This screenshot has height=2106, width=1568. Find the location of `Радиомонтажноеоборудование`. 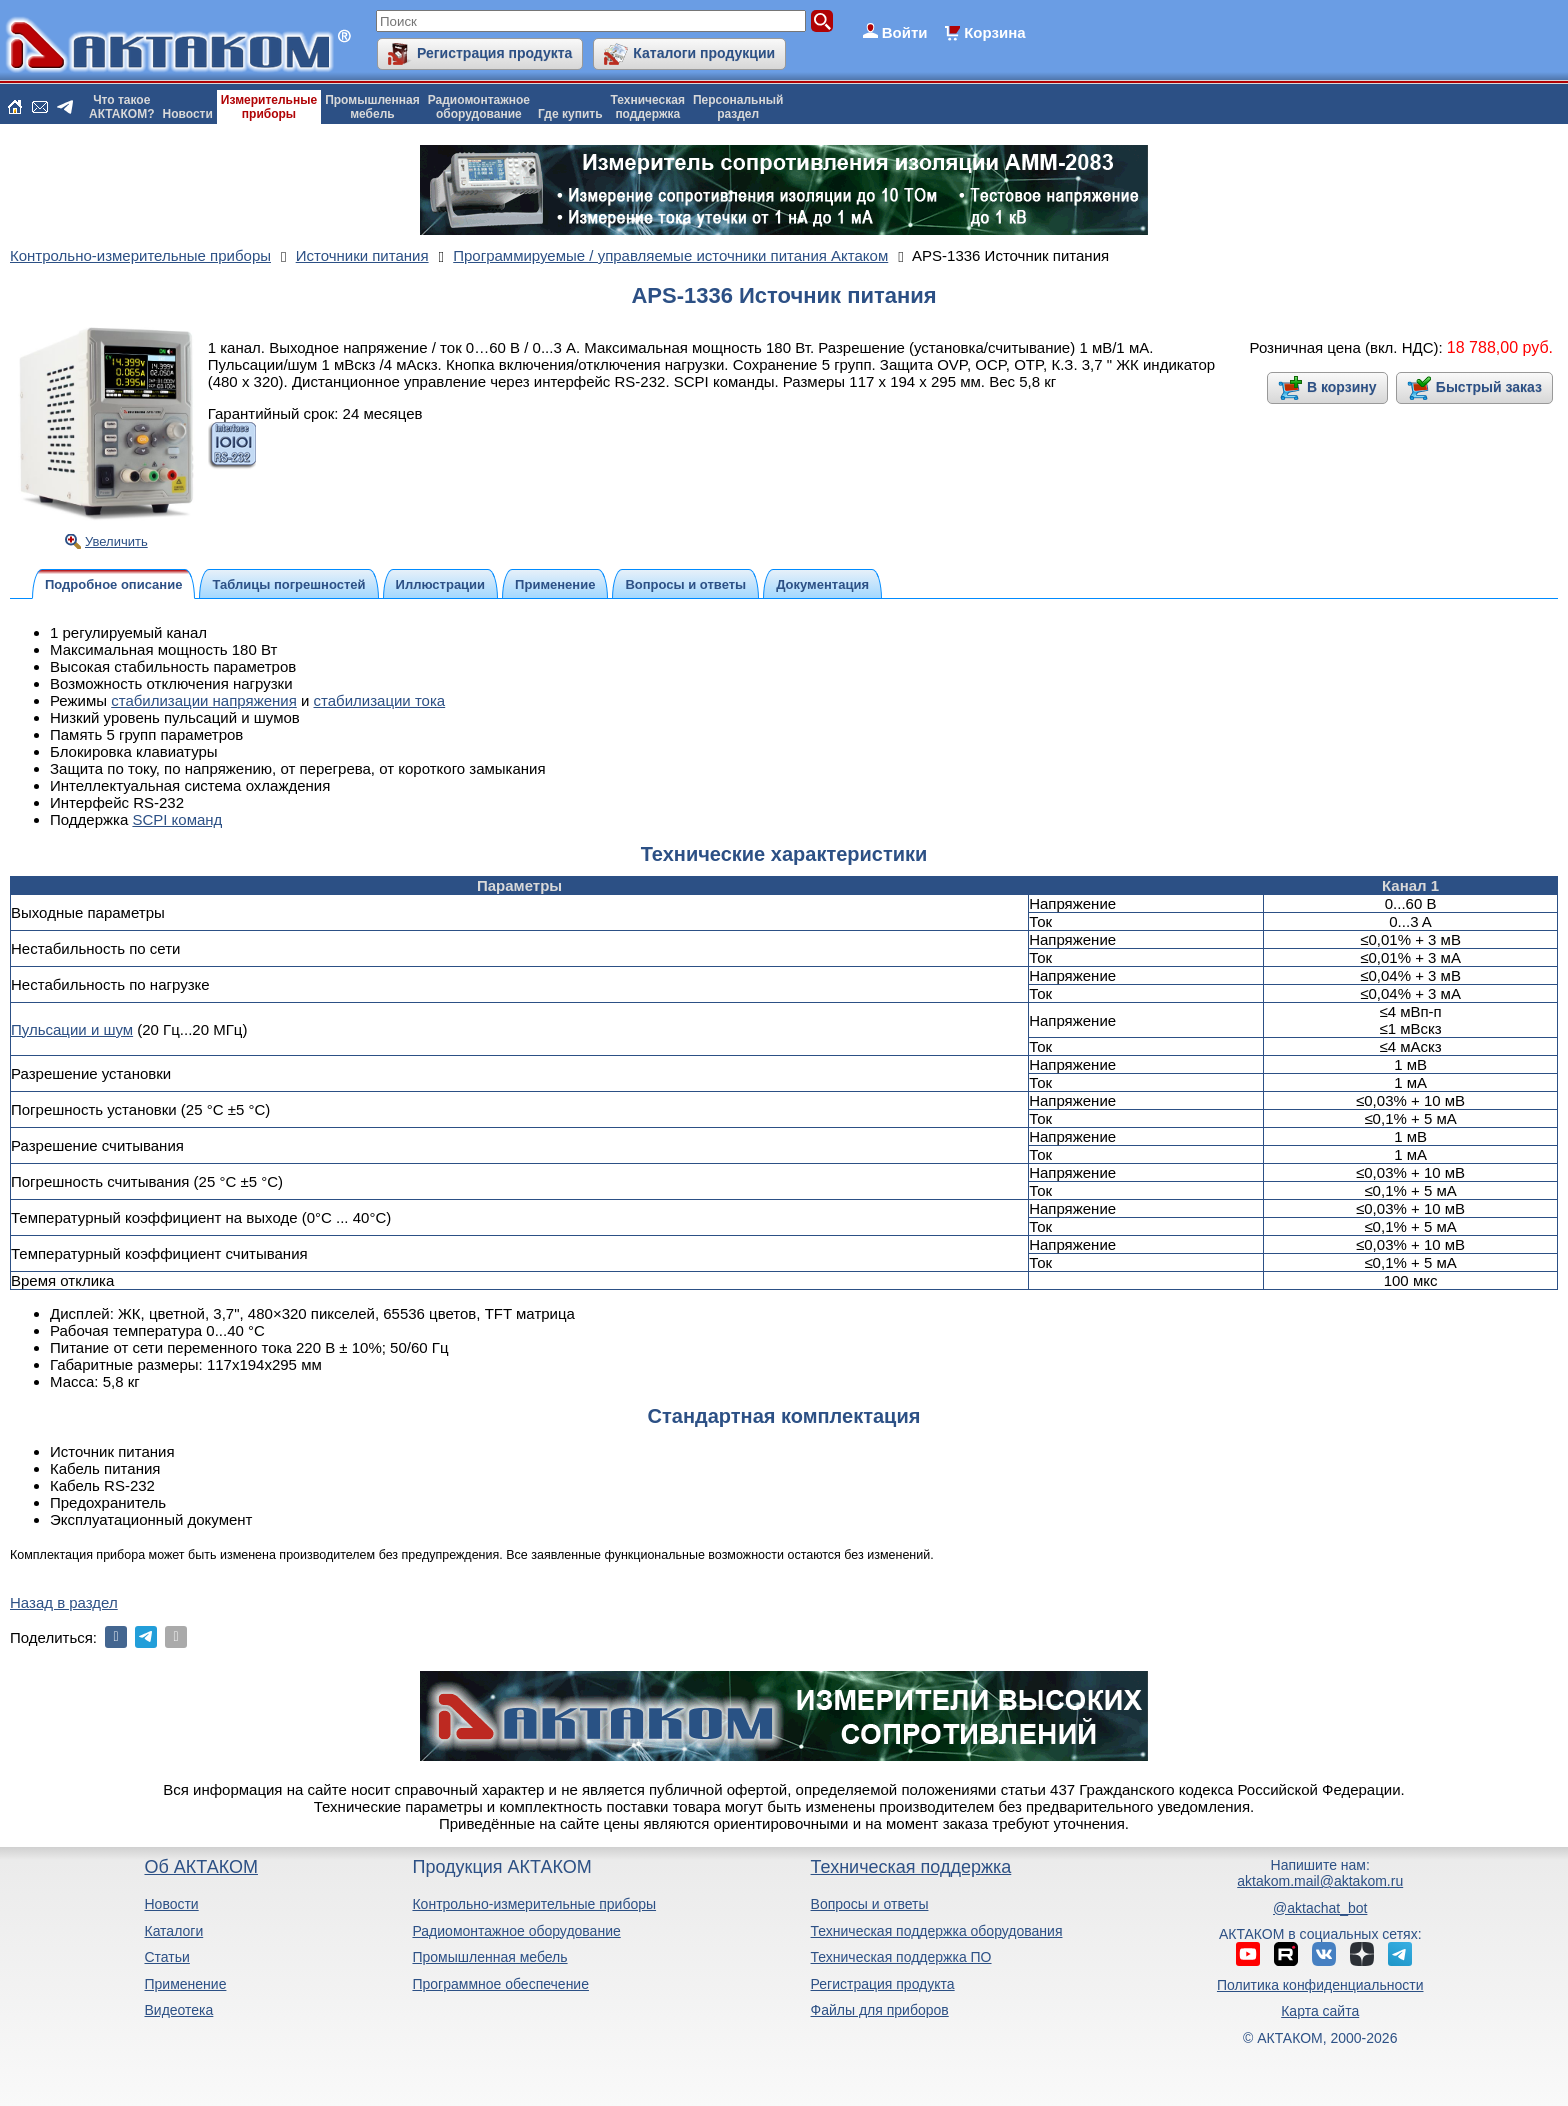

Радиомонтажноеоборудование is located at coordinates (479, 107).